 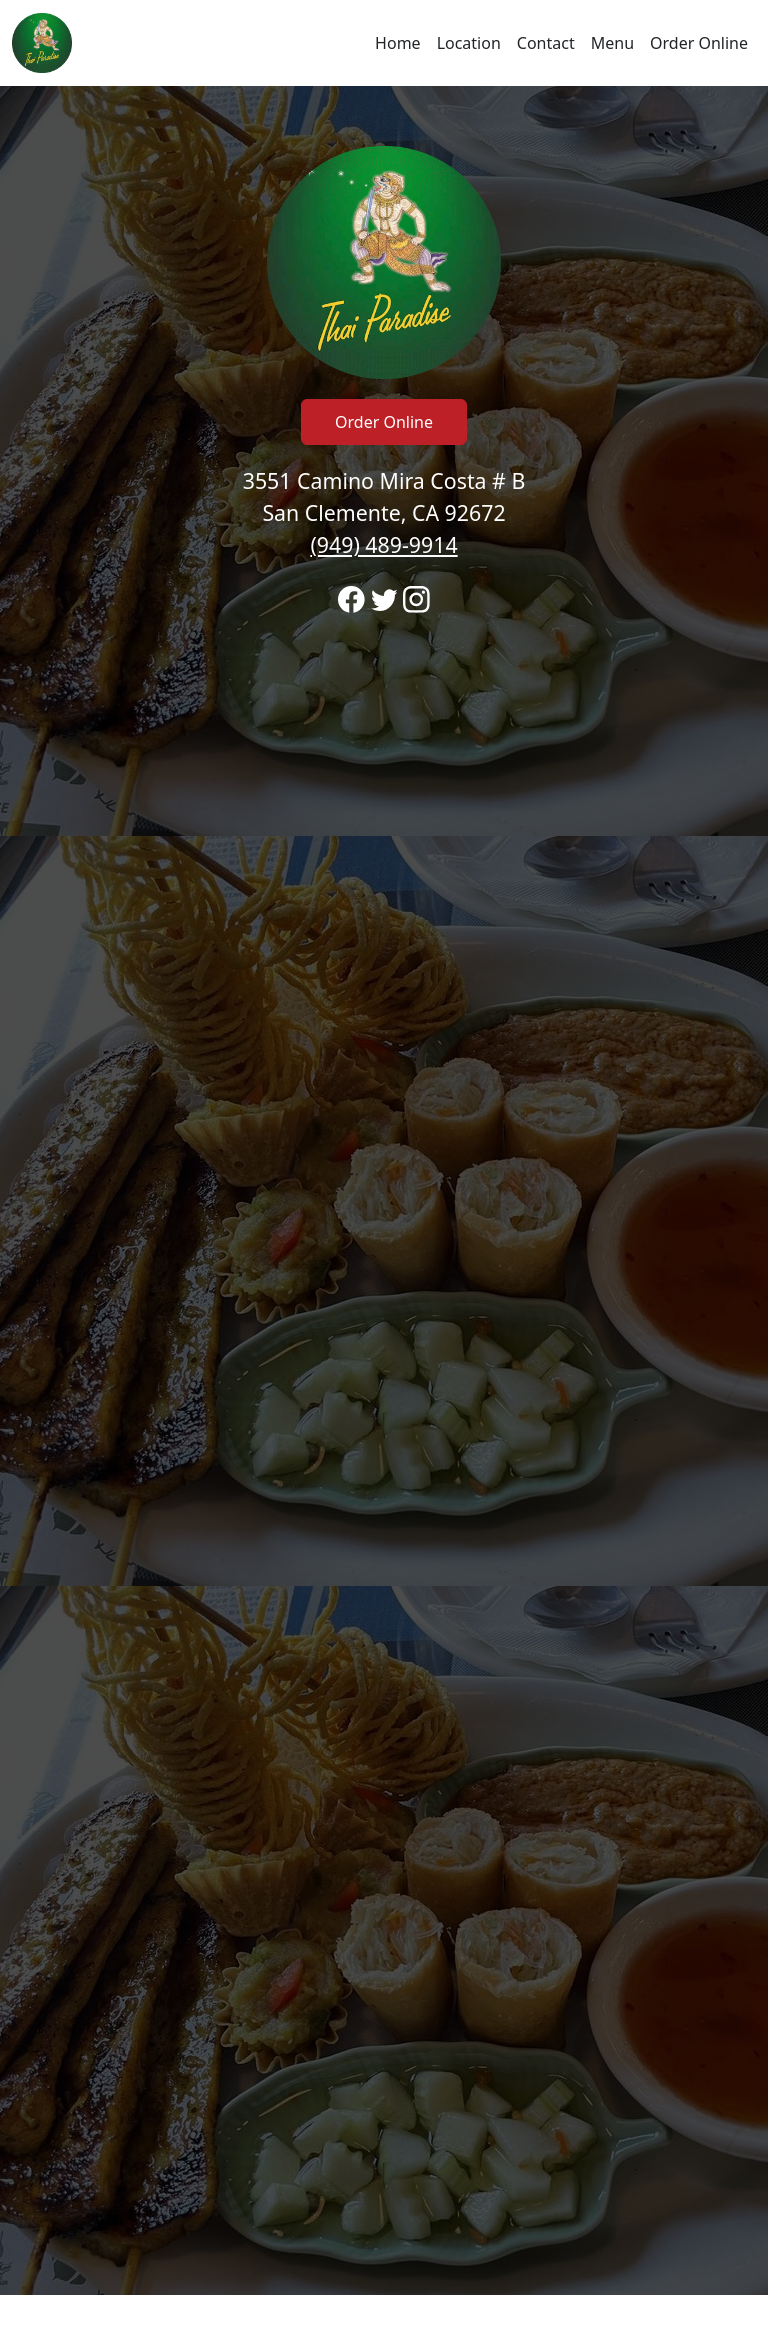 I want to click on 3551 Camino Mira Costa # B San Clemente, CA 92672, so click(x=384, y=512).